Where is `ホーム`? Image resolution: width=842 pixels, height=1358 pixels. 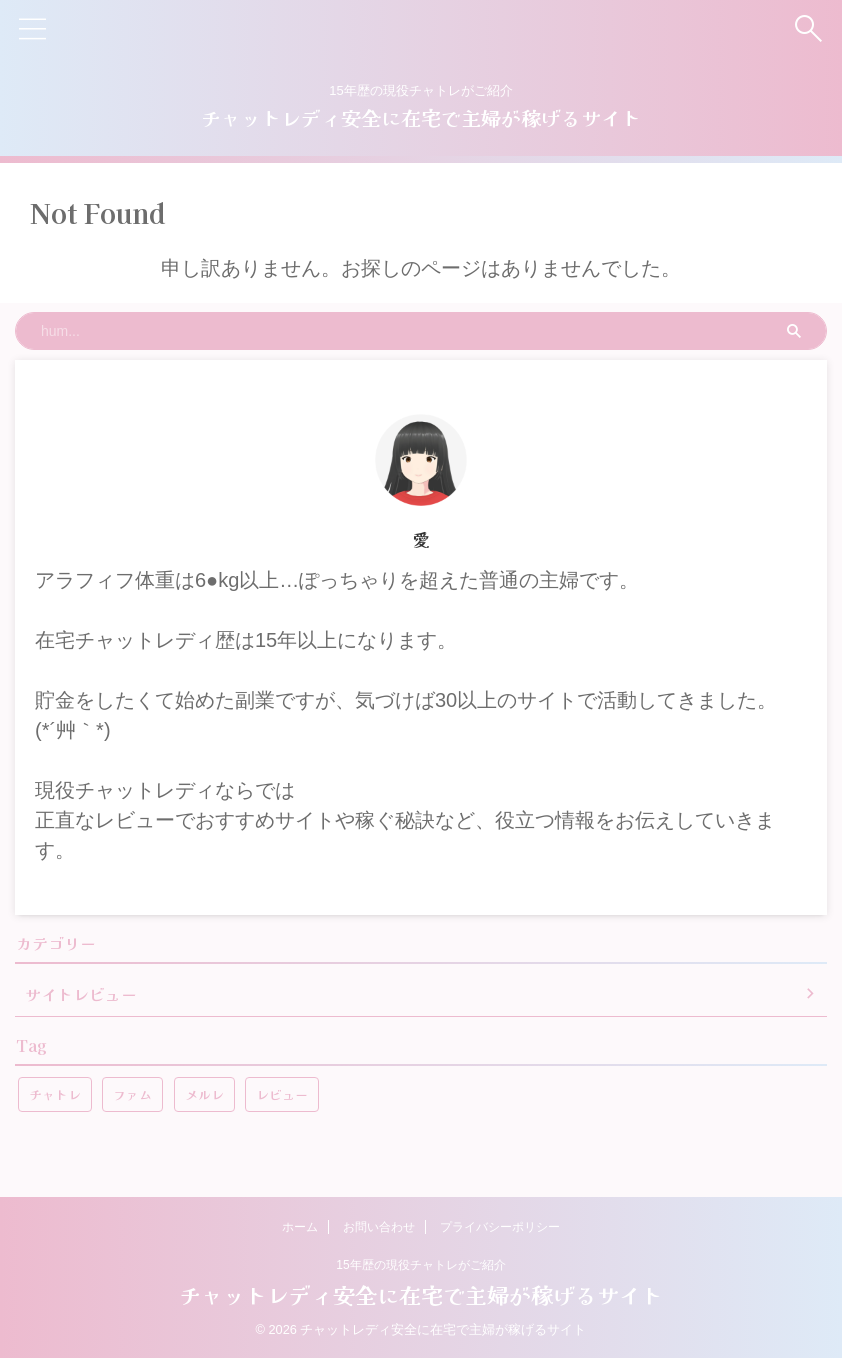 ホーム is located at coordinates (300, 1227).